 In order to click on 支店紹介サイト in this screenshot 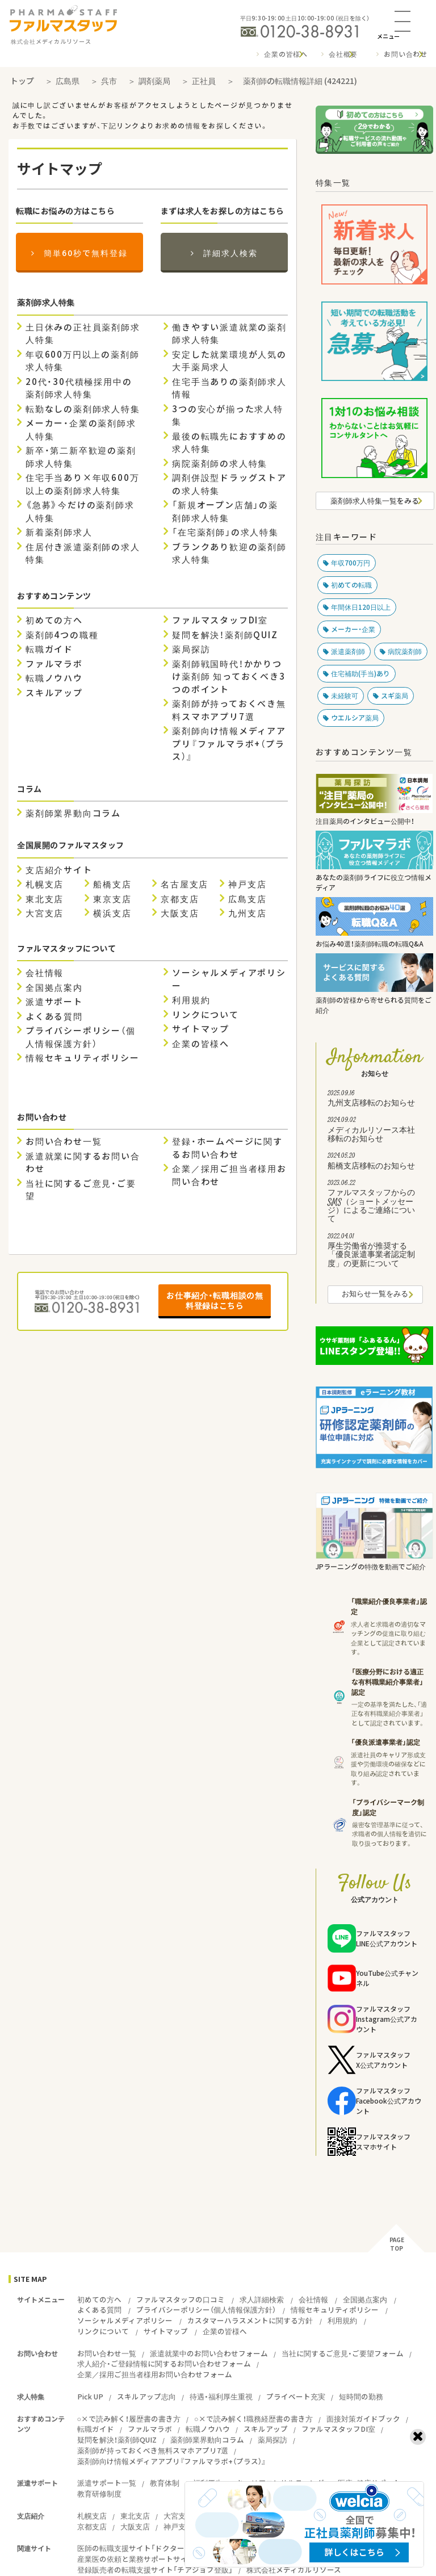, I will do `click(59, 870)`.